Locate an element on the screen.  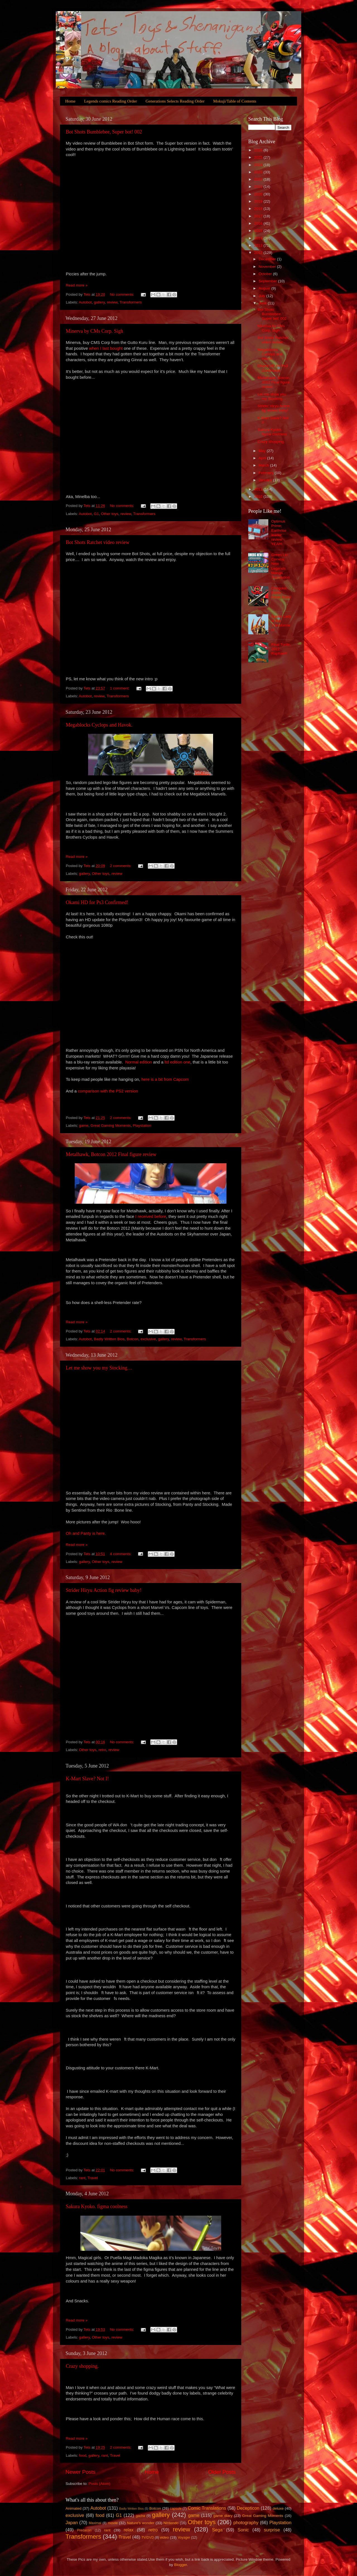
Green Lio Convoy, New Legends Manga Translation is located at coordinates (280, 566).